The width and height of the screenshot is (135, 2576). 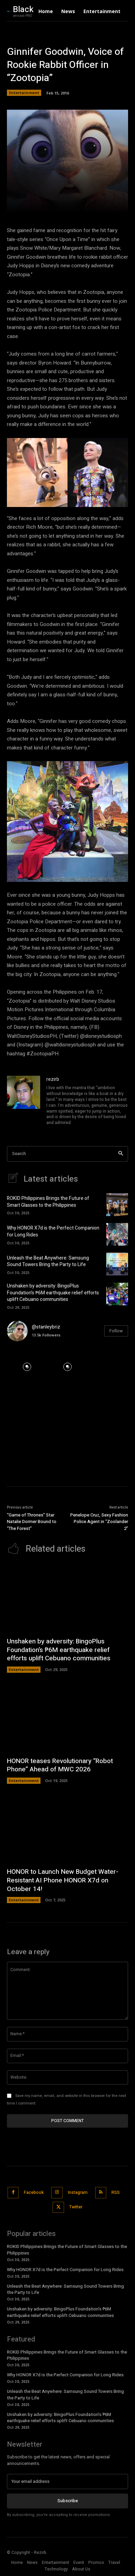 I want to click on Subscribe, so click(x=67, y=2500).